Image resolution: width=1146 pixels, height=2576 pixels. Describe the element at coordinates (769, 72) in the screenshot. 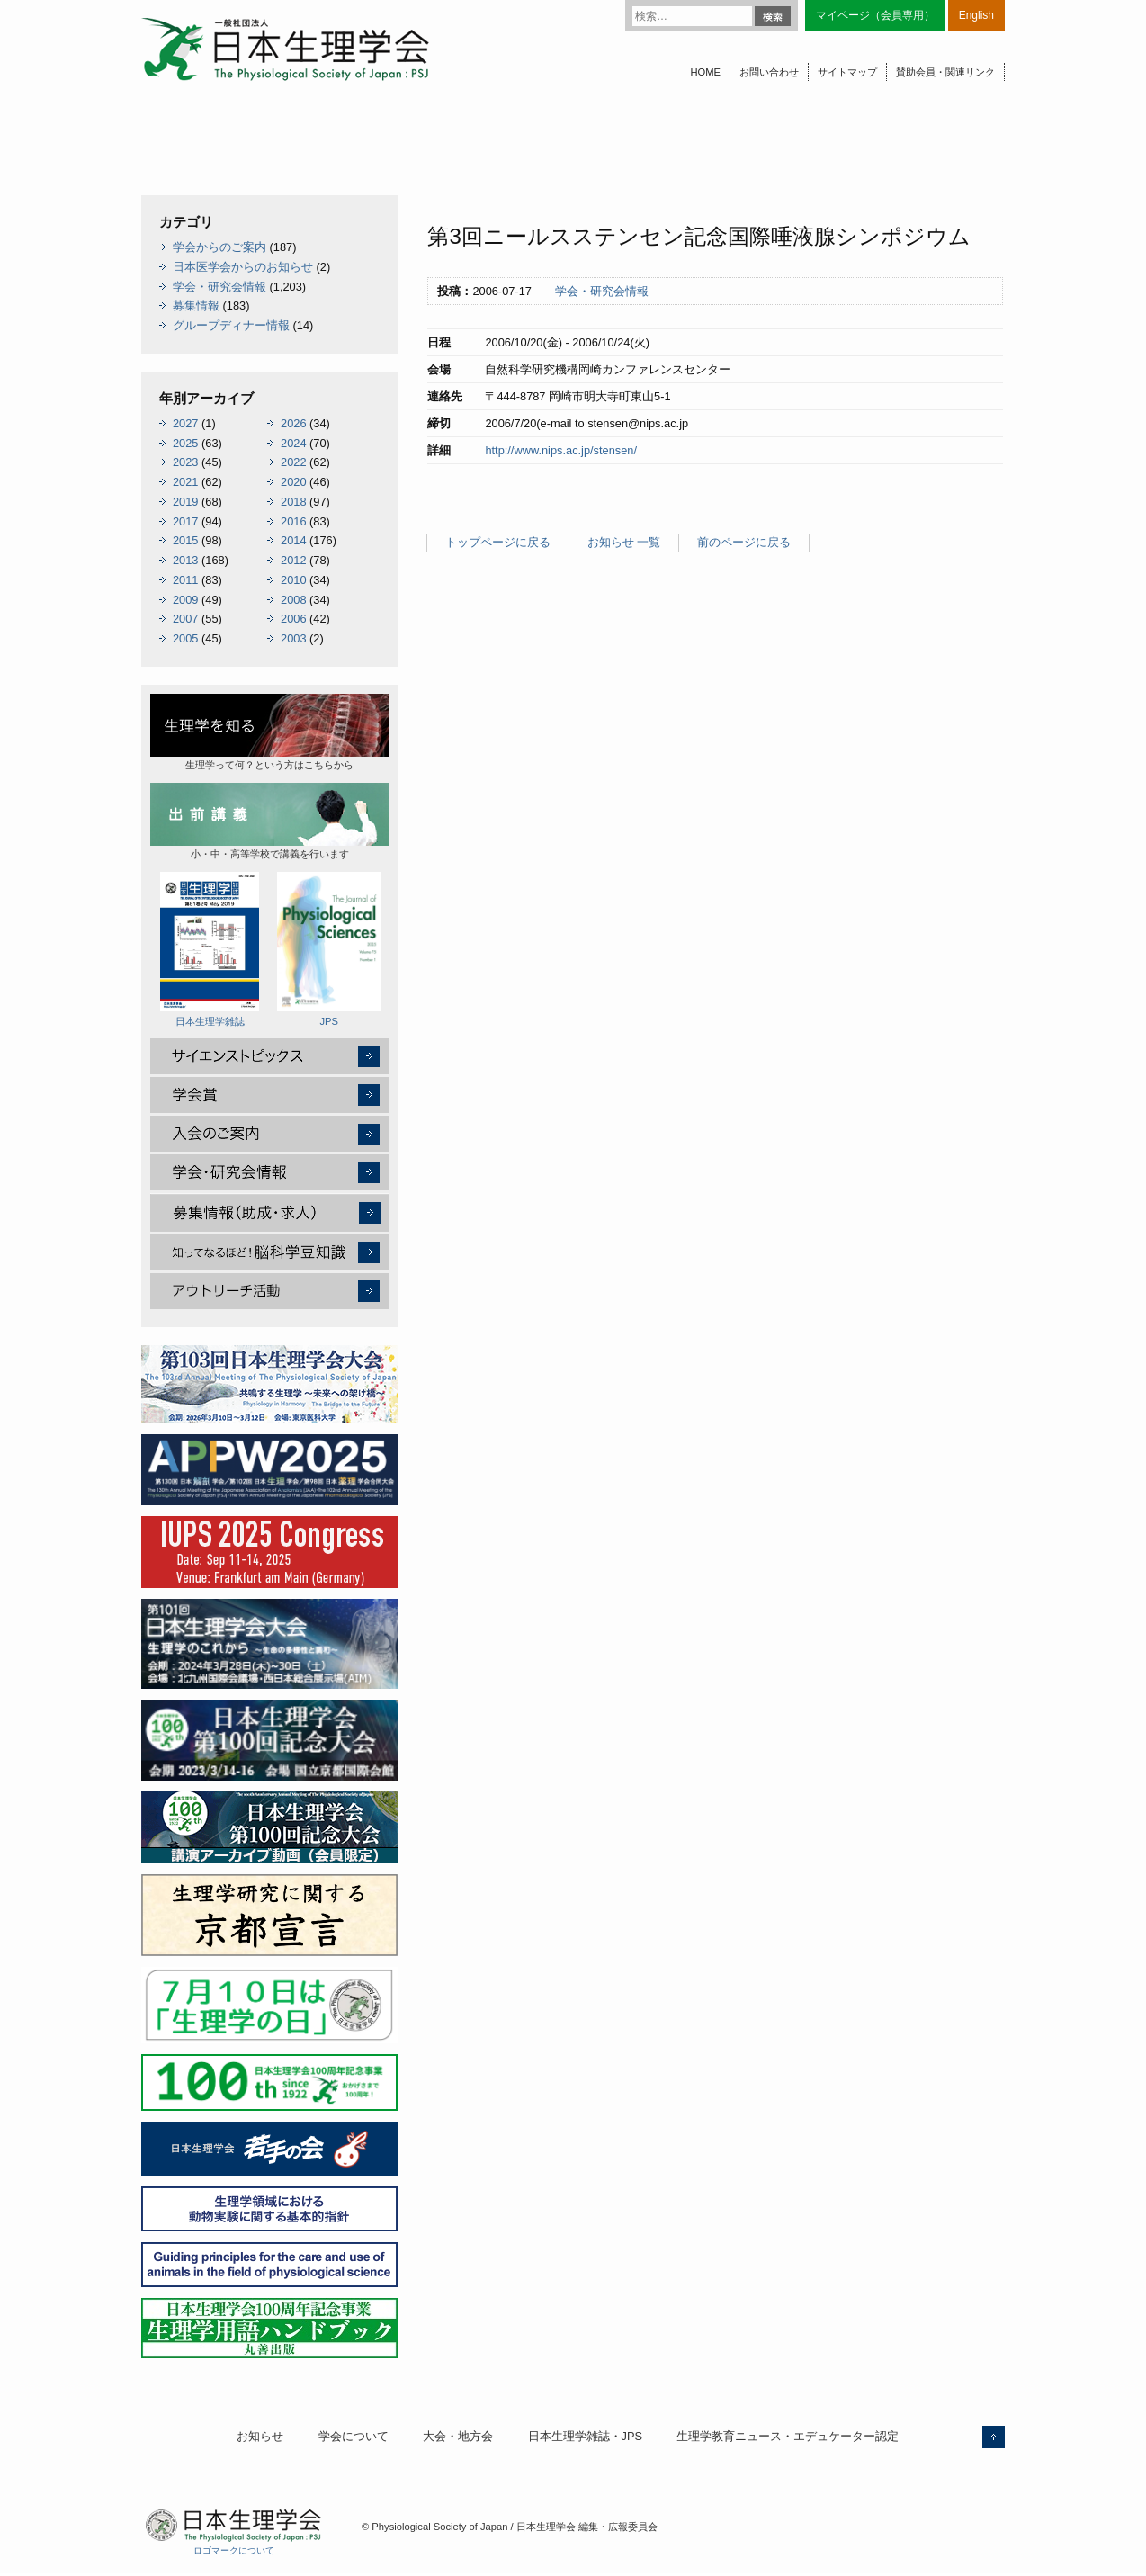

I see `お問い合わせ` at that location.